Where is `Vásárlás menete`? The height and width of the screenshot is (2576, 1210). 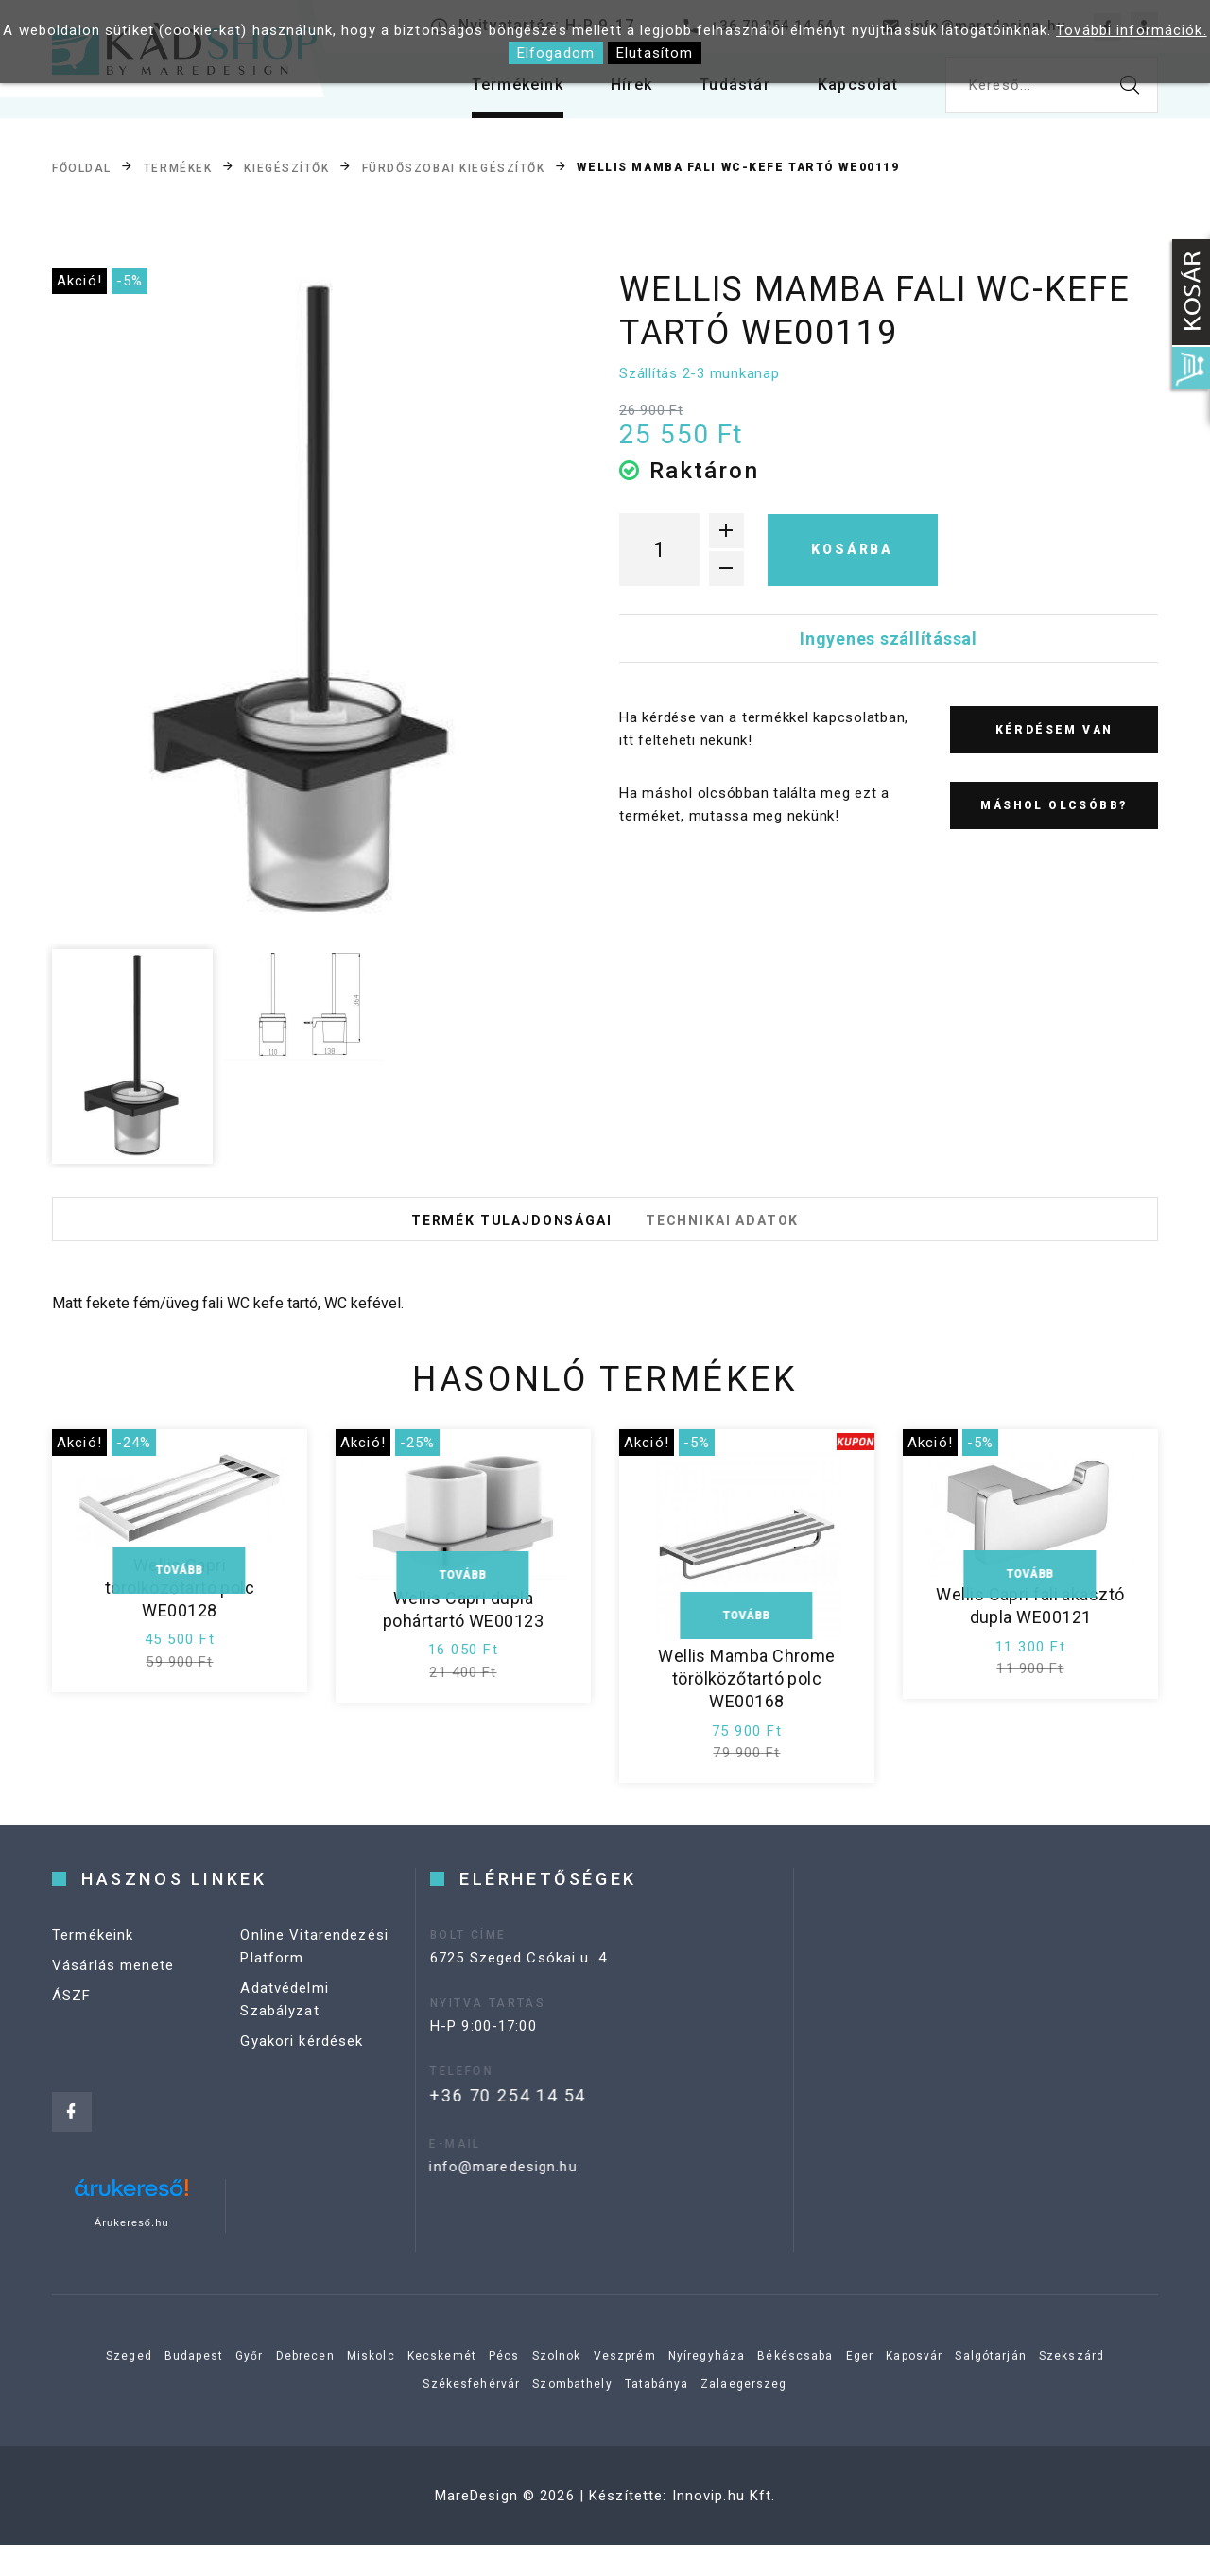 Vásárlás menete is located at coordinates (113, 2018).